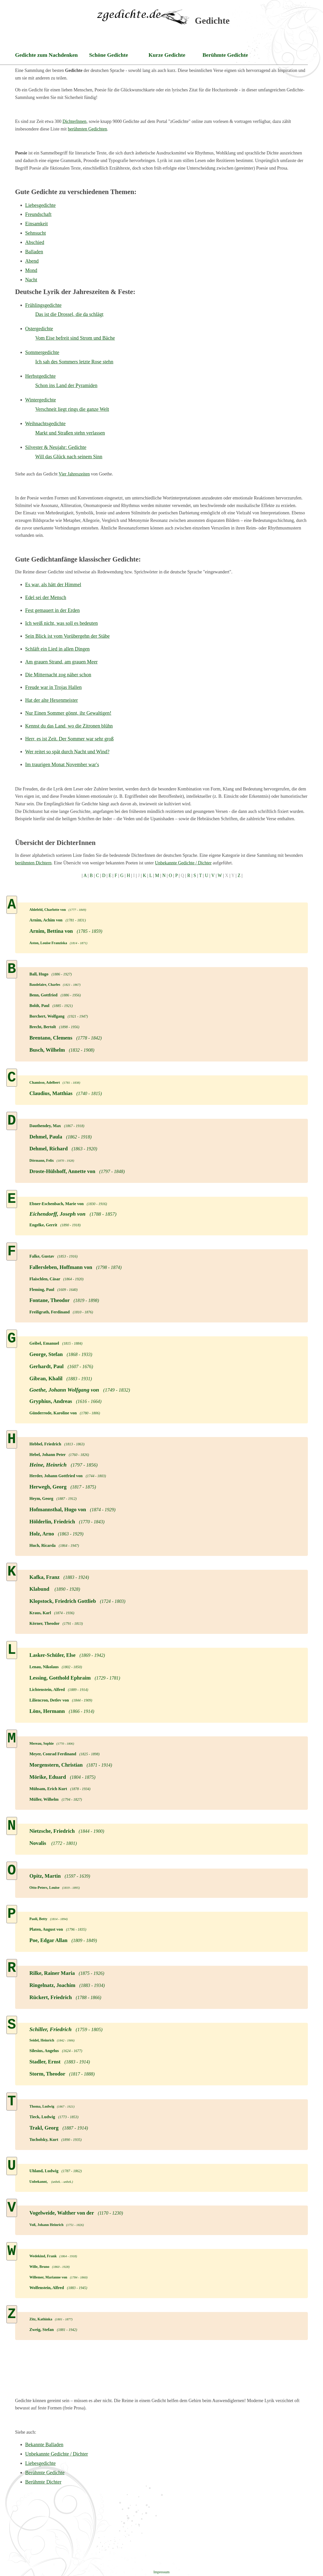 The image size is (323, 2576). What do you see at coordinates (65, 1093) in the screenshot?
I see `Claudius, Matthias` at bounding box center [65, 1093].